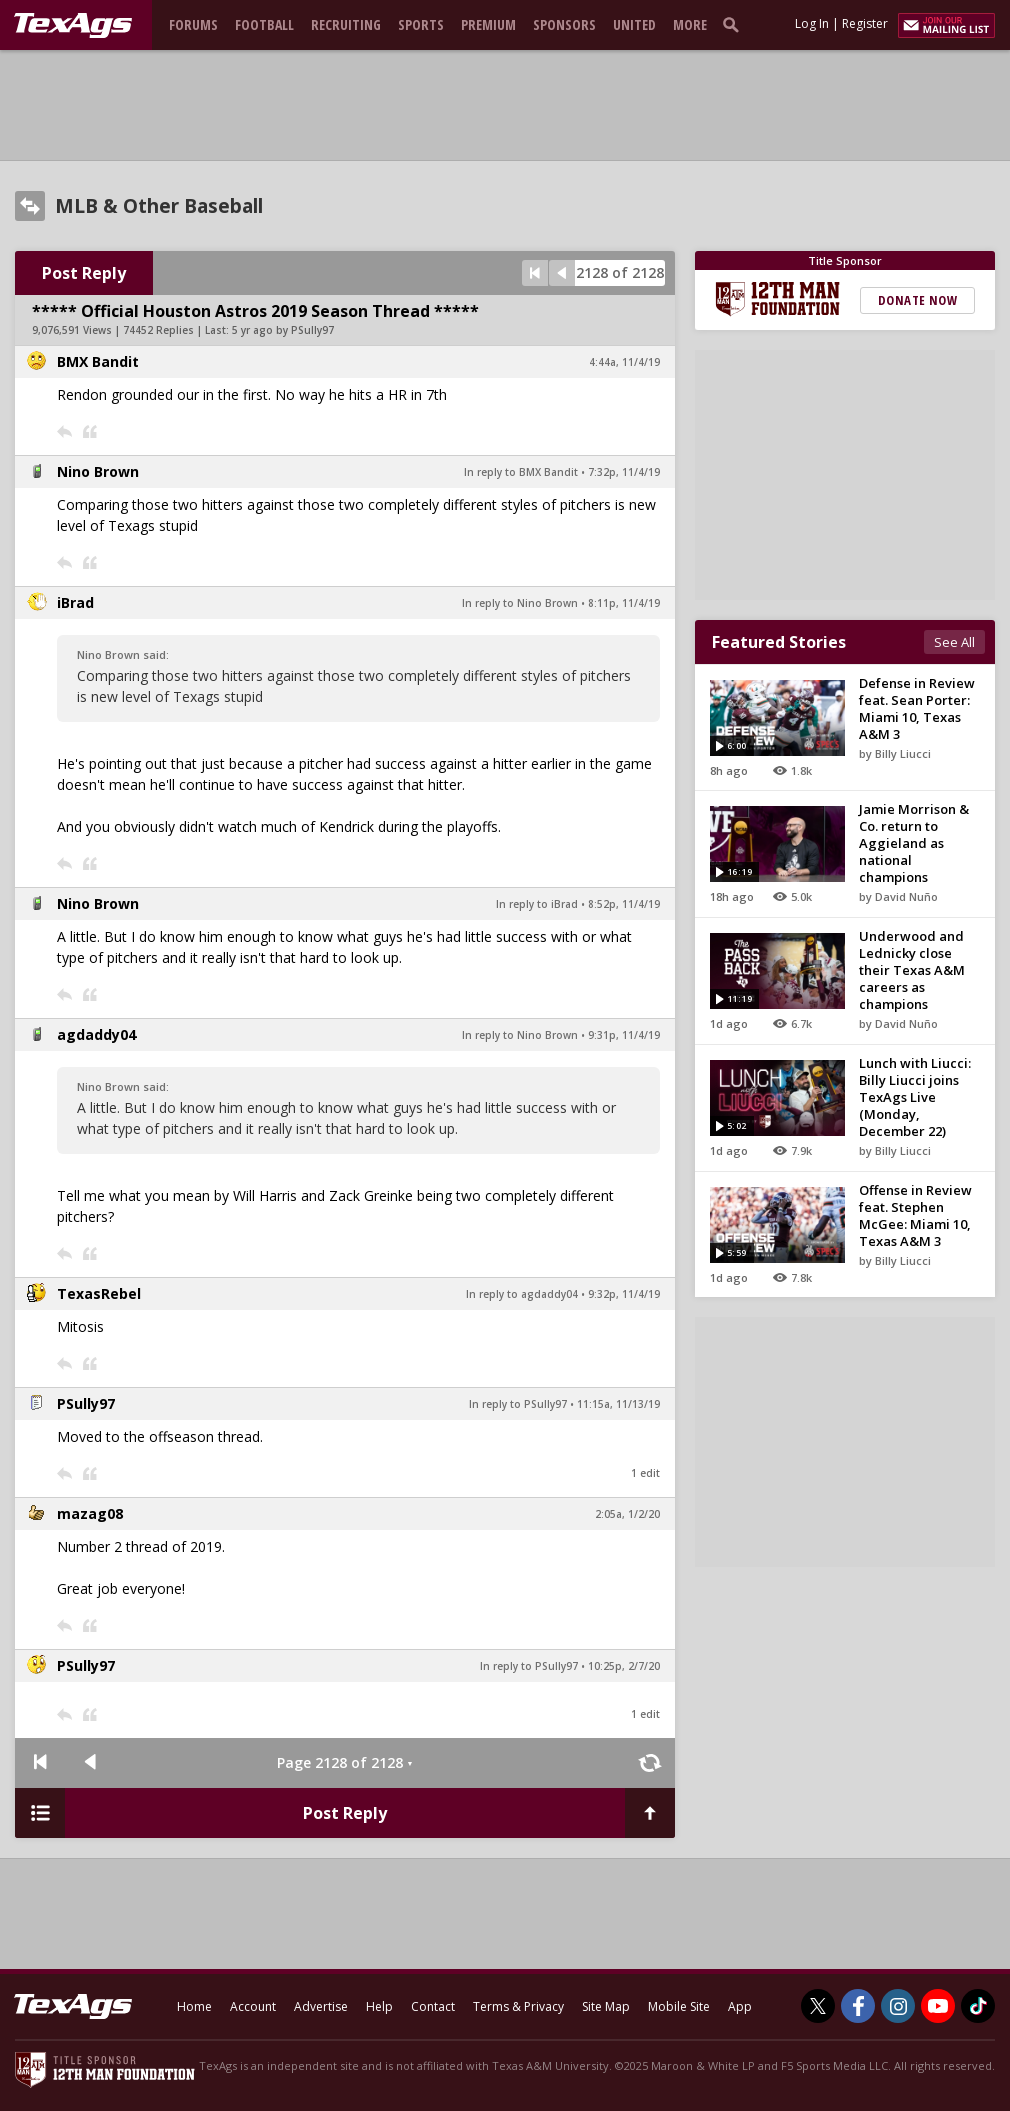  What do you see at coordinates (321, 2006) in the screenshot?
I see `Advertise` at bounding box center [321, 2006].